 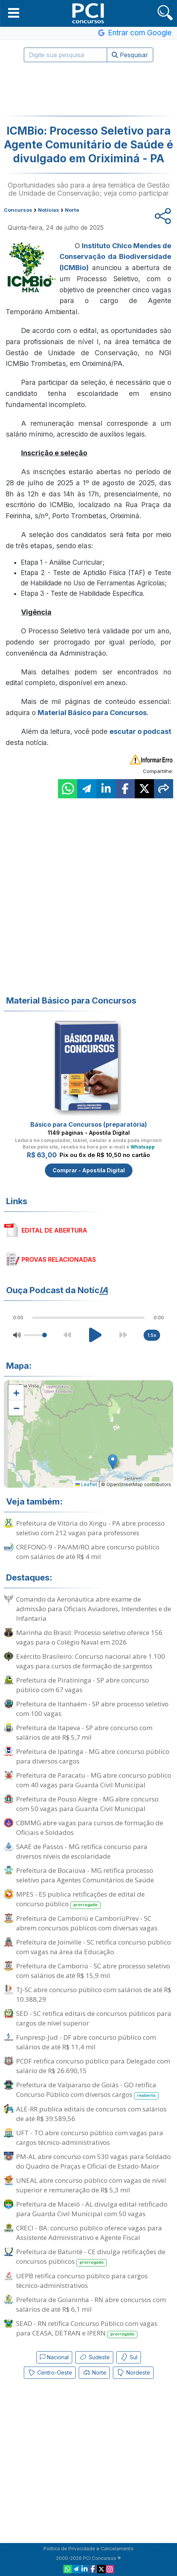 What do you see at coordinates (93, 1609) in the screenshot?
I see `Comando da Aeronáutica abre exame de admissão para Oficiais Aviadores, Intendentes e de Infantaria` at bounding box center [93, 1609].